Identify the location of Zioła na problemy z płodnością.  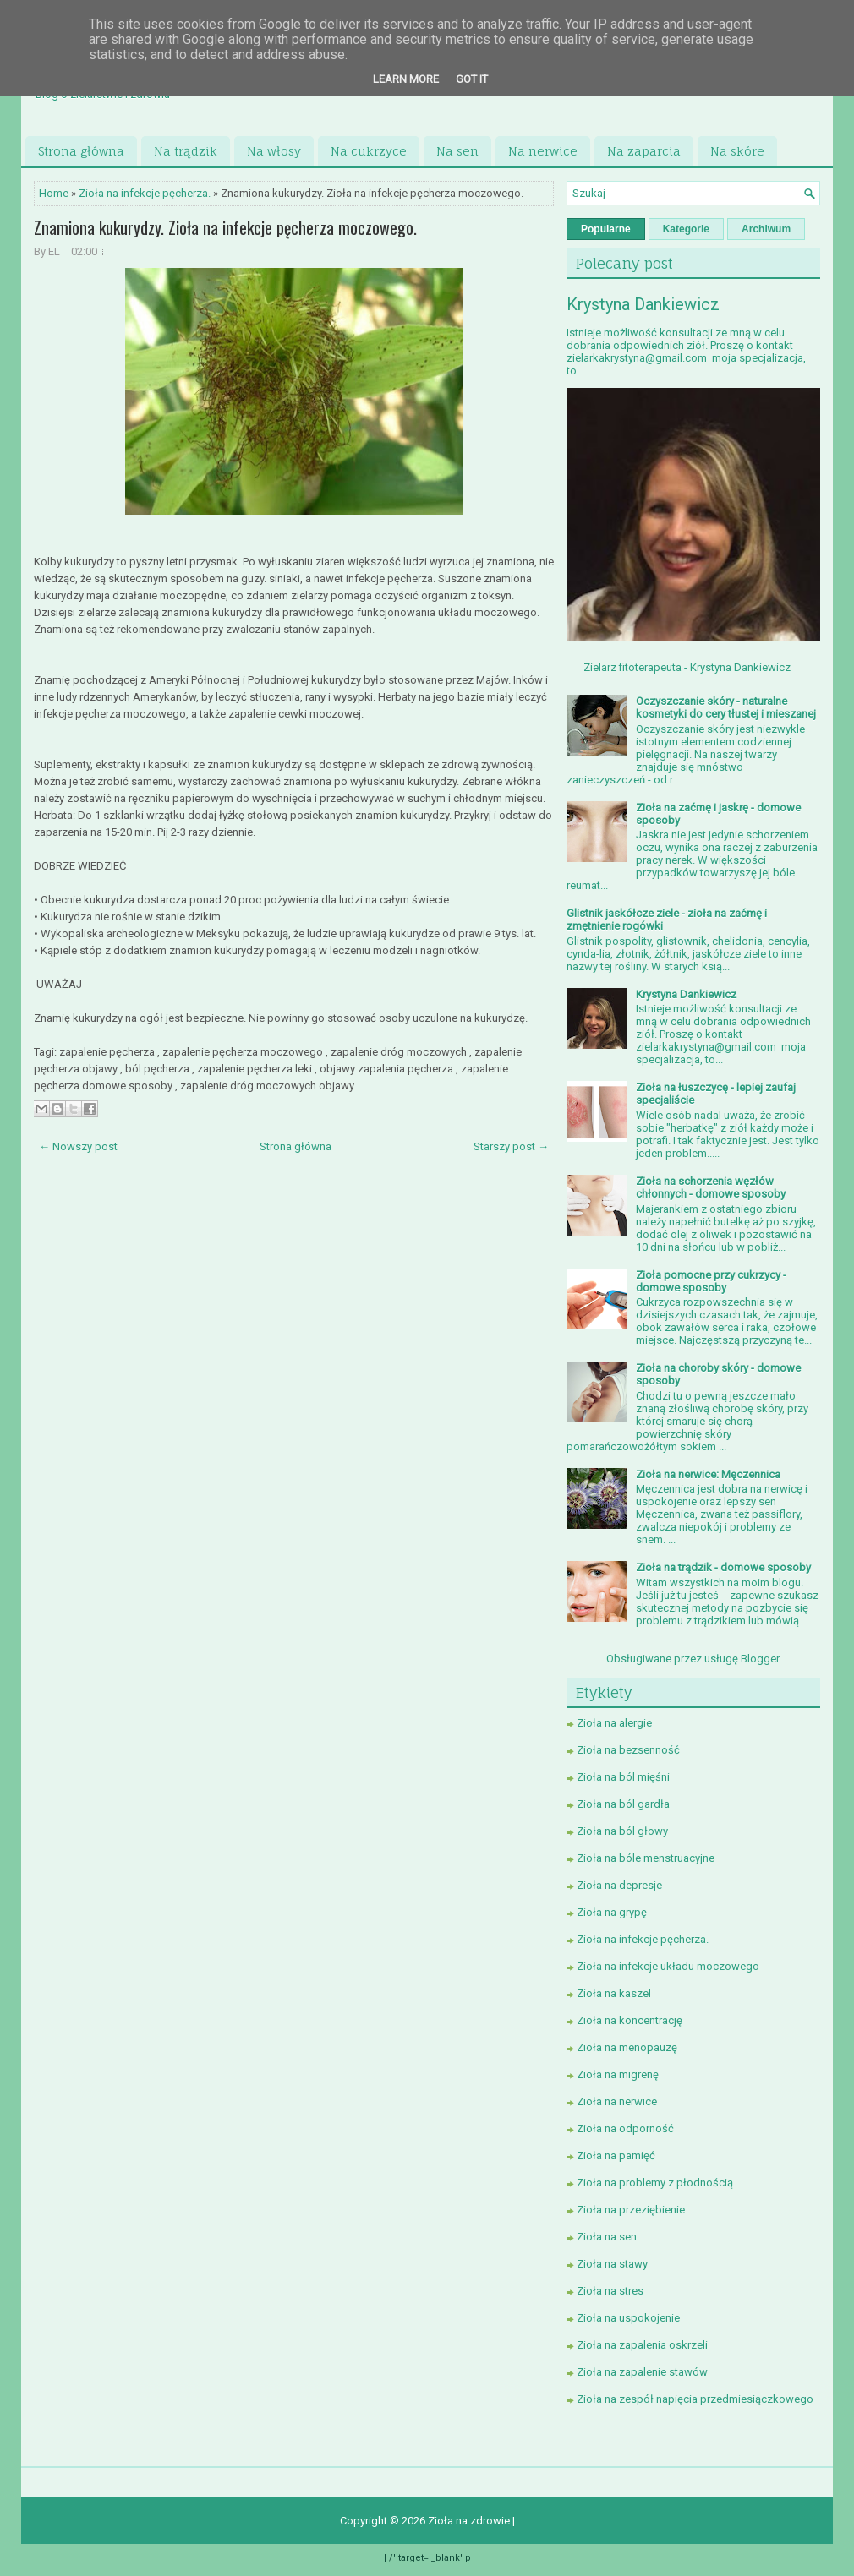
(655, 2182).